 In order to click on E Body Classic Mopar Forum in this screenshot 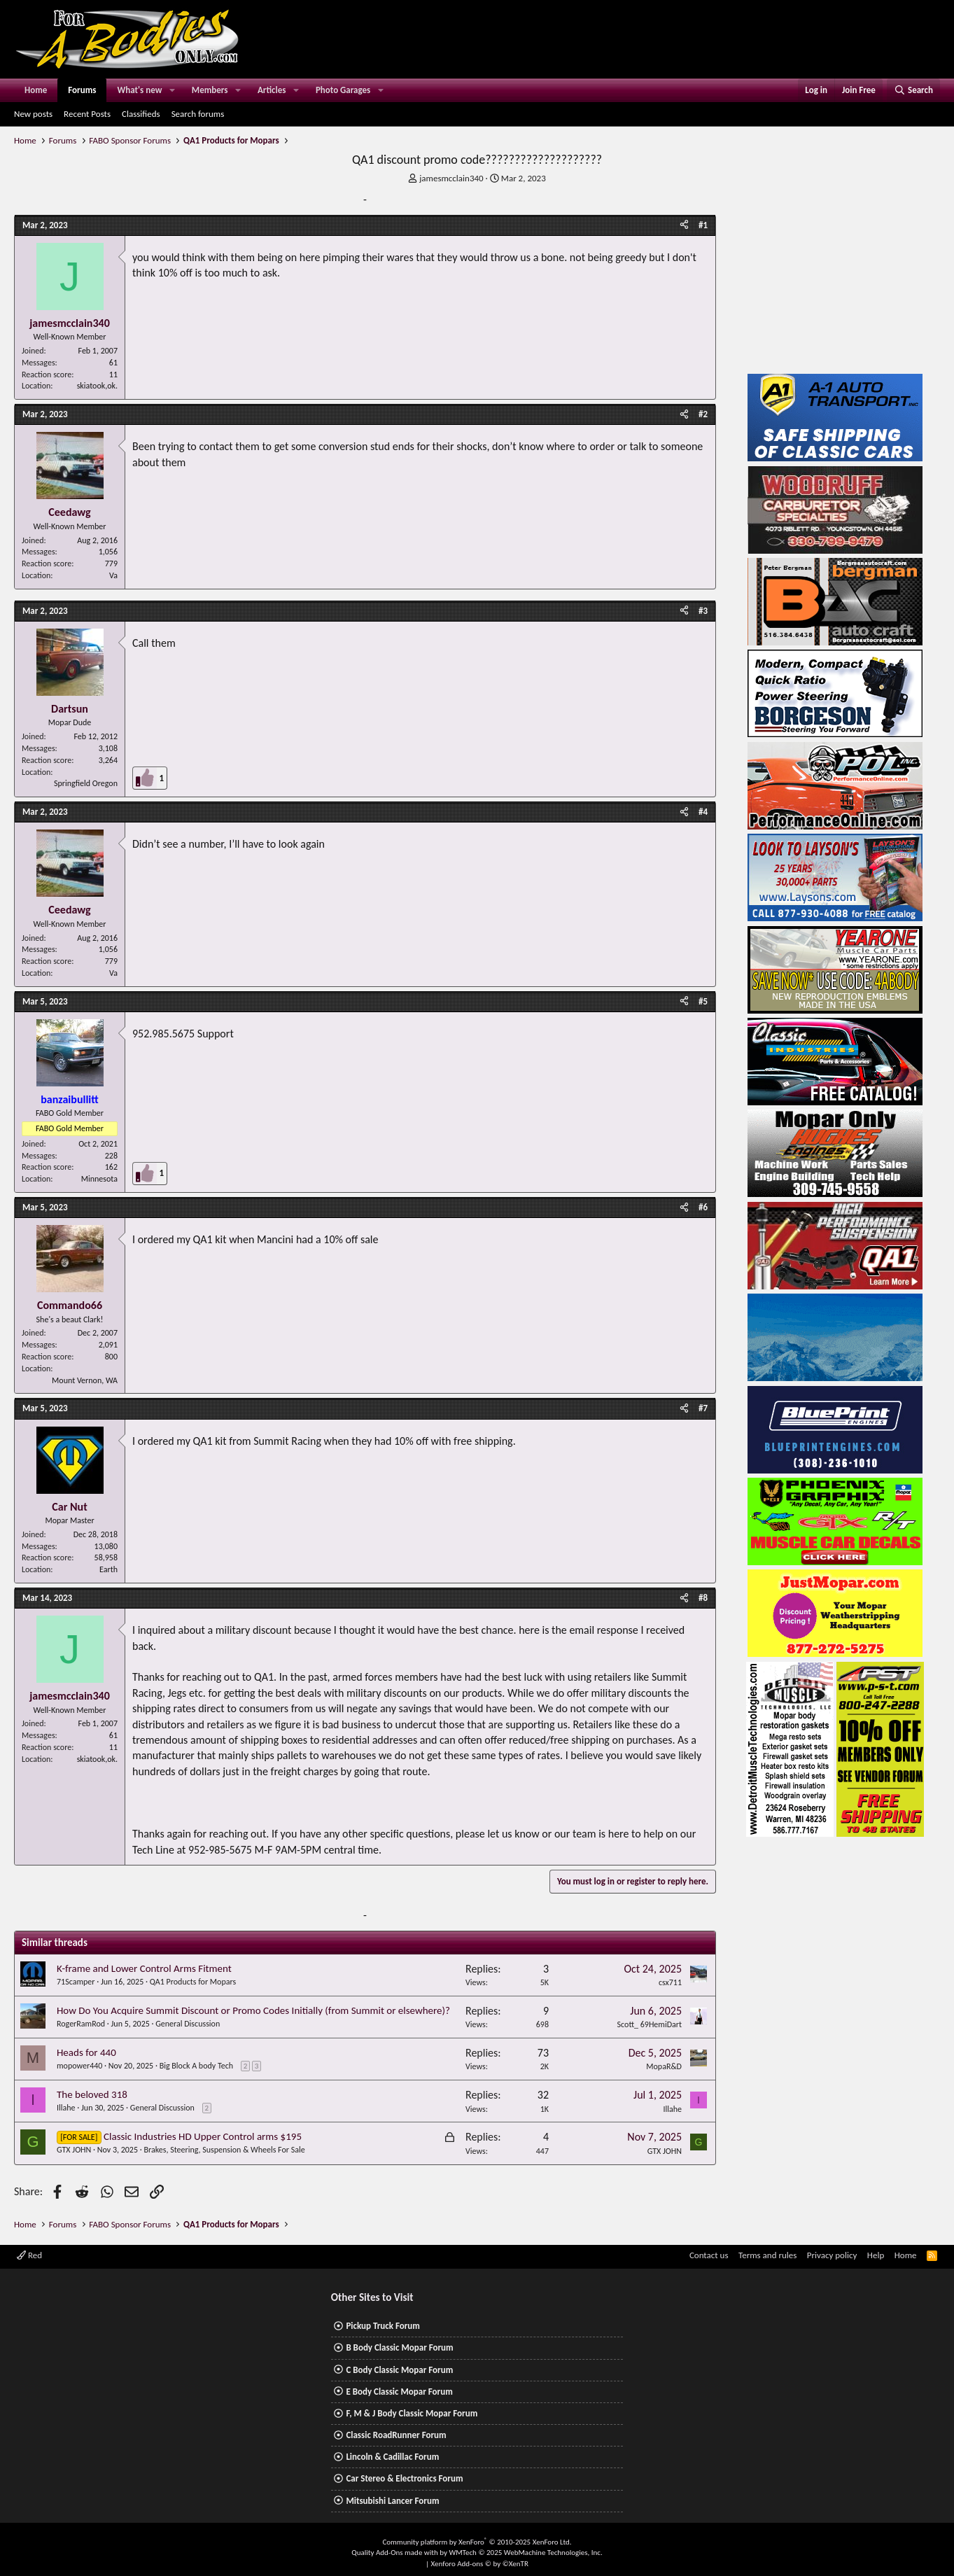, I will do `click(399, 2391)`.